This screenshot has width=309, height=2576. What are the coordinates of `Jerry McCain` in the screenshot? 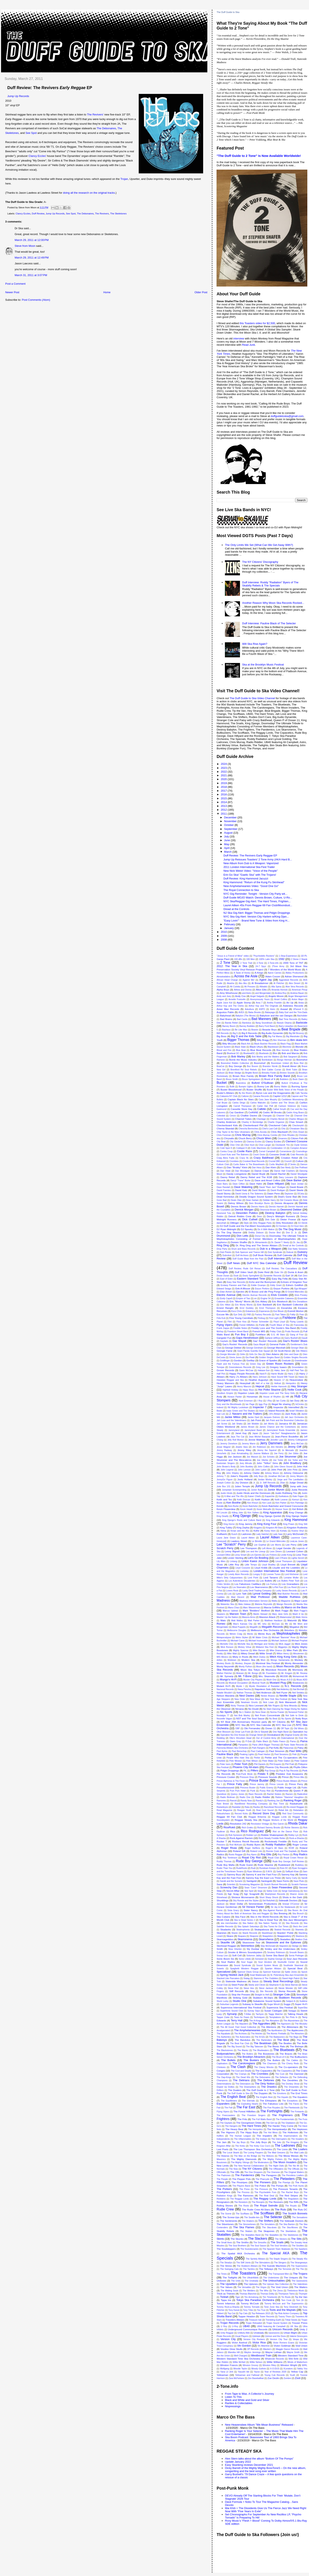 It's located at (297, 1443).